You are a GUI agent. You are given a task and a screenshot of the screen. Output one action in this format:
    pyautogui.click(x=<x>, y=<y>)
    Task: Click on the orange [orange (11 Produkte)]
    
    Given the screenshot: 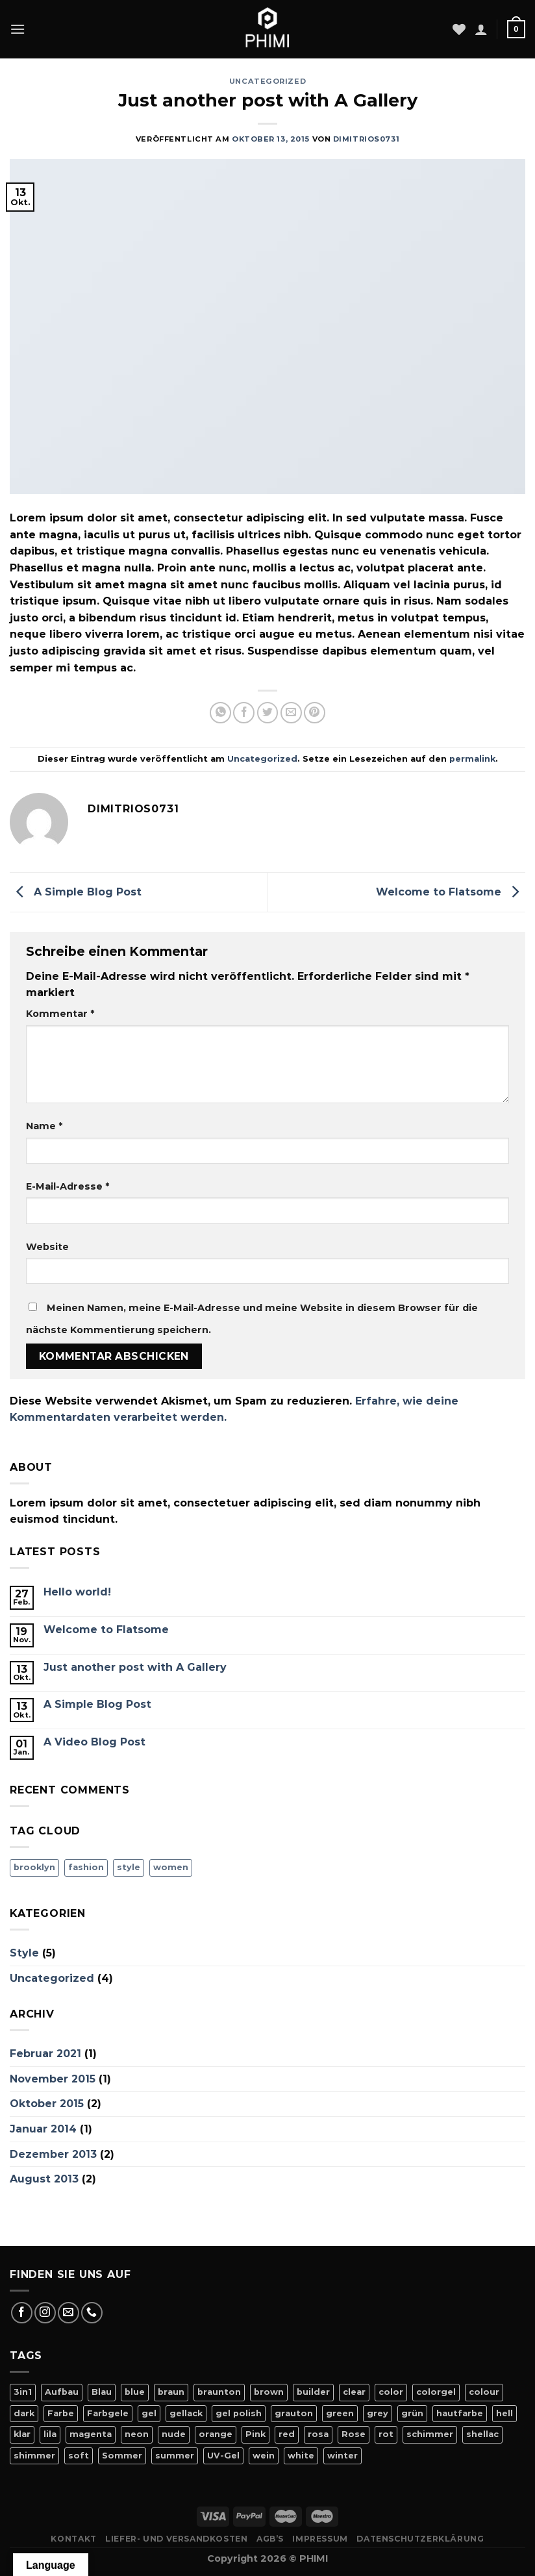 What is the action you would take?
    pyautogui.click(x=215, y=2434)
    